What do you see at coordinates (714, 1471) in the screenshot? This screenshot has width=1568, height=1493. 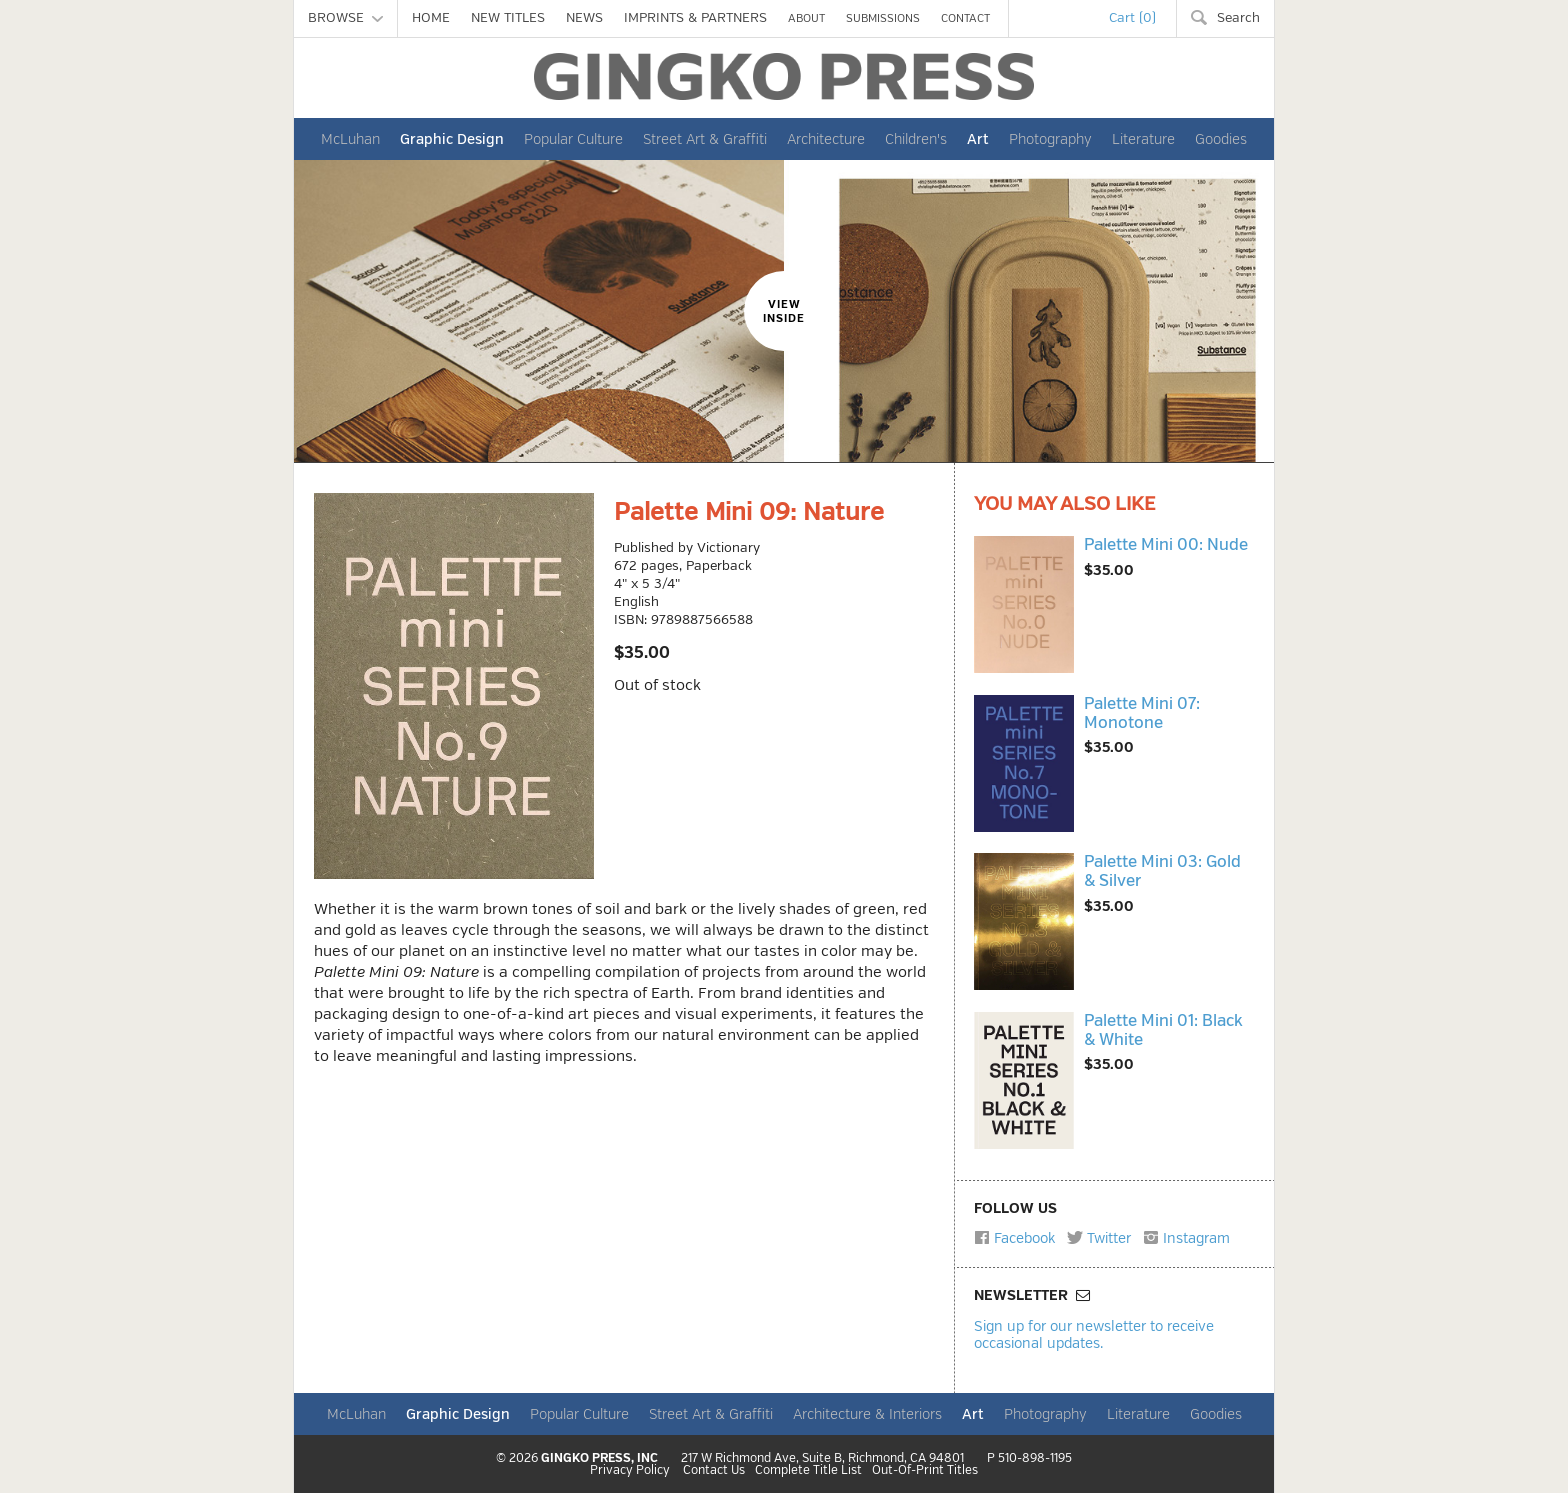 I see `Contact Us` at bounding box center [714, 1471].